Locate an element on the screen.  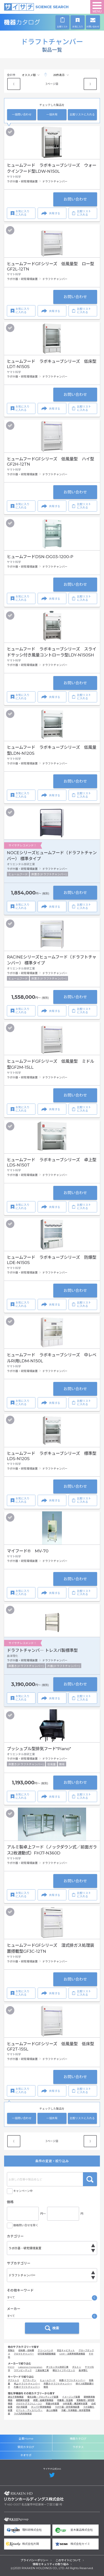
ラボ什器・研究環境装置 is located at coordinates (67, 2406).